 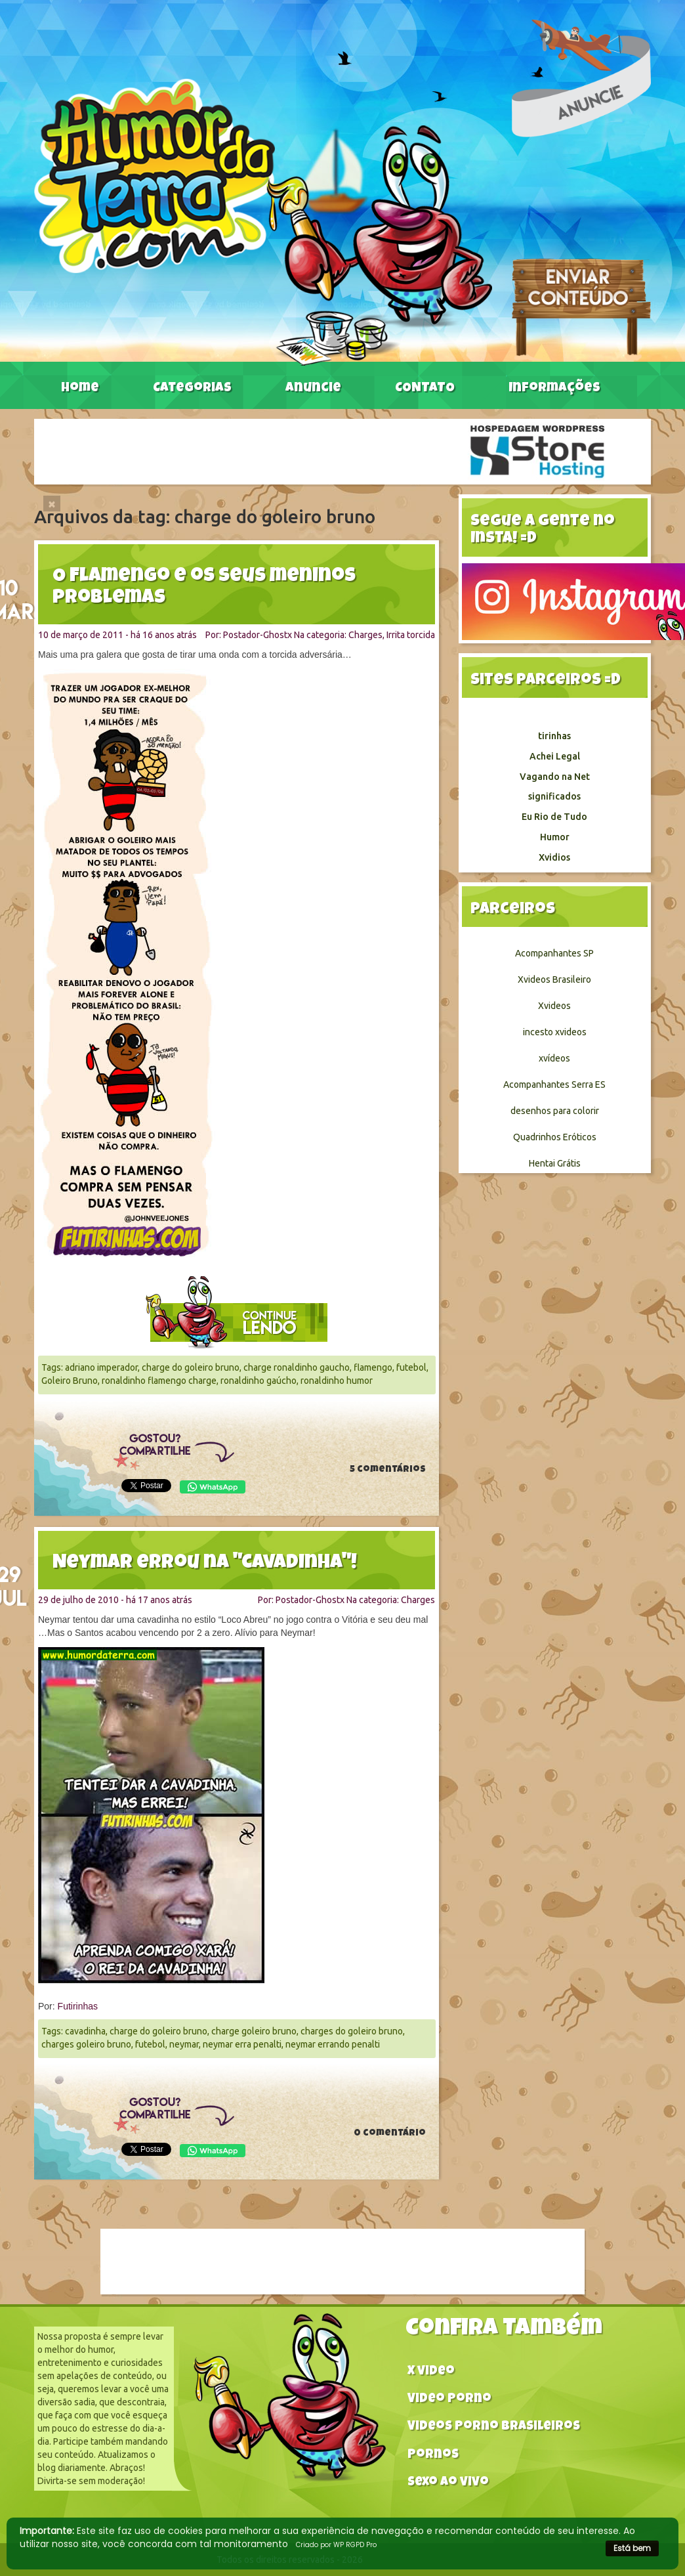 I want to click on Xvideos Brasileiro, so click(x=554, y=979).